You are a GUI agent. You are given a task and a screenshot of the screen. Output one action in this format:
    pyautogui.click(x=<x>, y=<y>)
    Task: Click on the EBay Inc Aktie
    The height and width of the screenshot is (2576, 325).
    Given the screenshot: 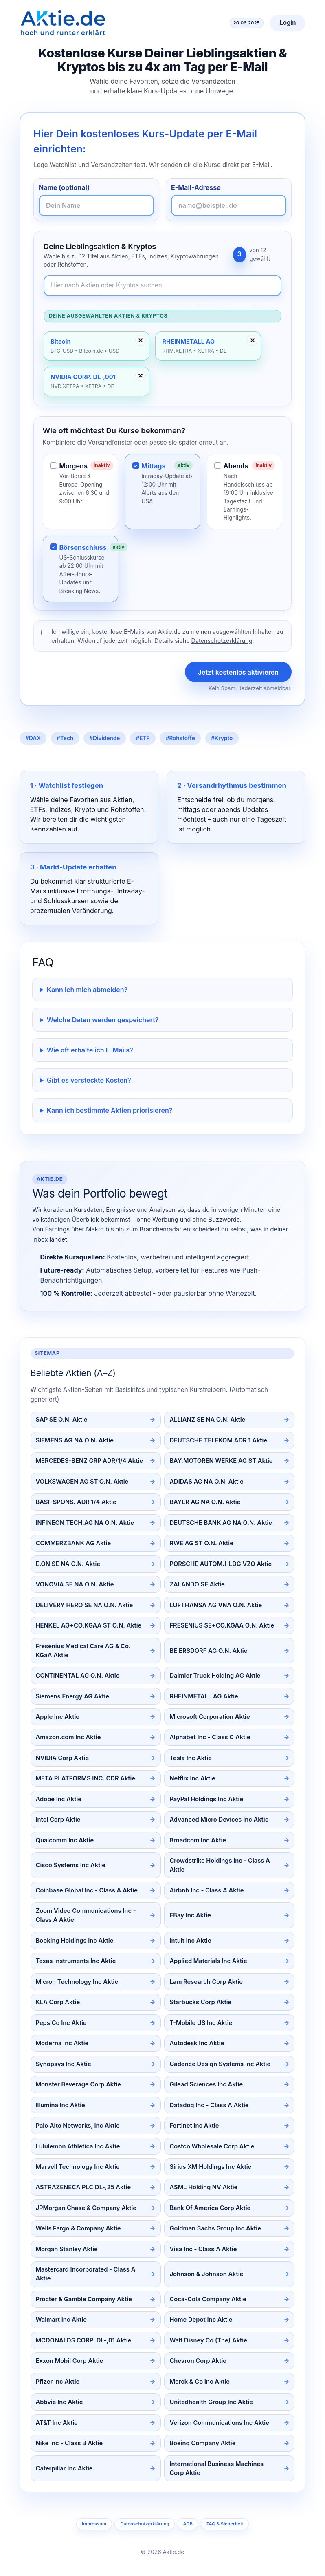 What is the action you would take?
    pyautogui.click(x=190, y=1915)
    